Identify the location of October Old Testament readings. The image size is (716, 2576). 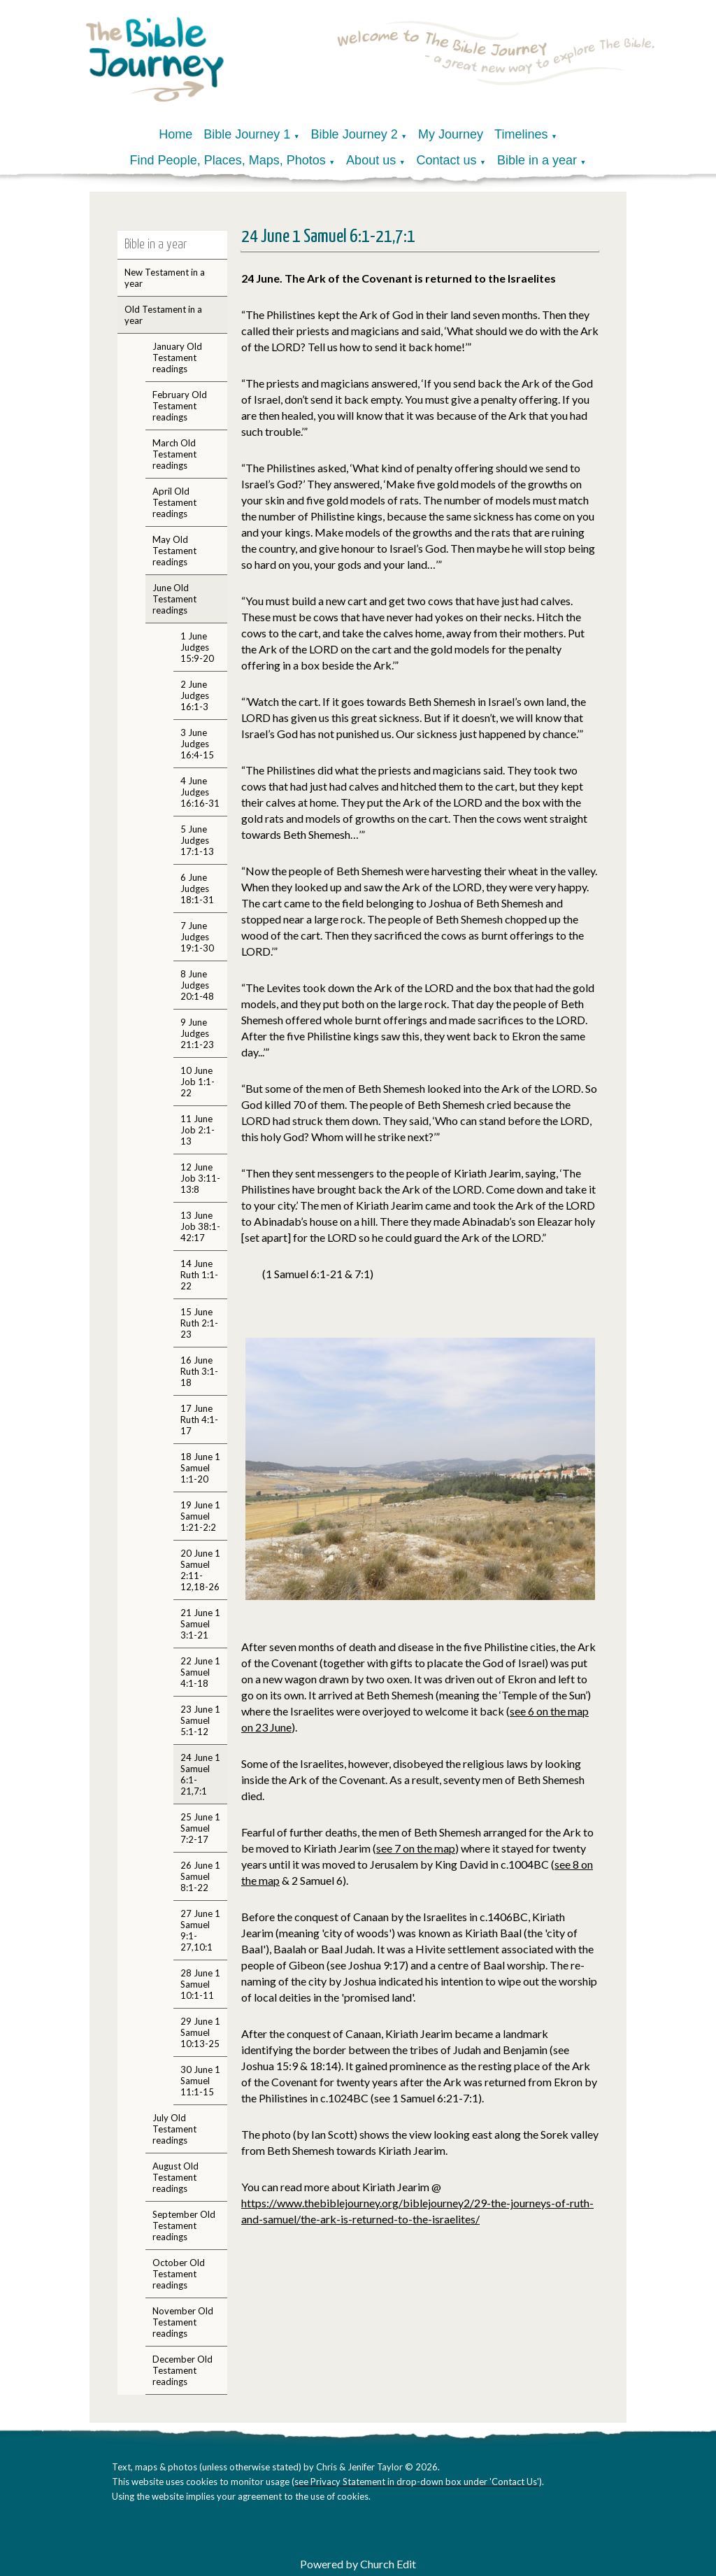
(178, 2274).